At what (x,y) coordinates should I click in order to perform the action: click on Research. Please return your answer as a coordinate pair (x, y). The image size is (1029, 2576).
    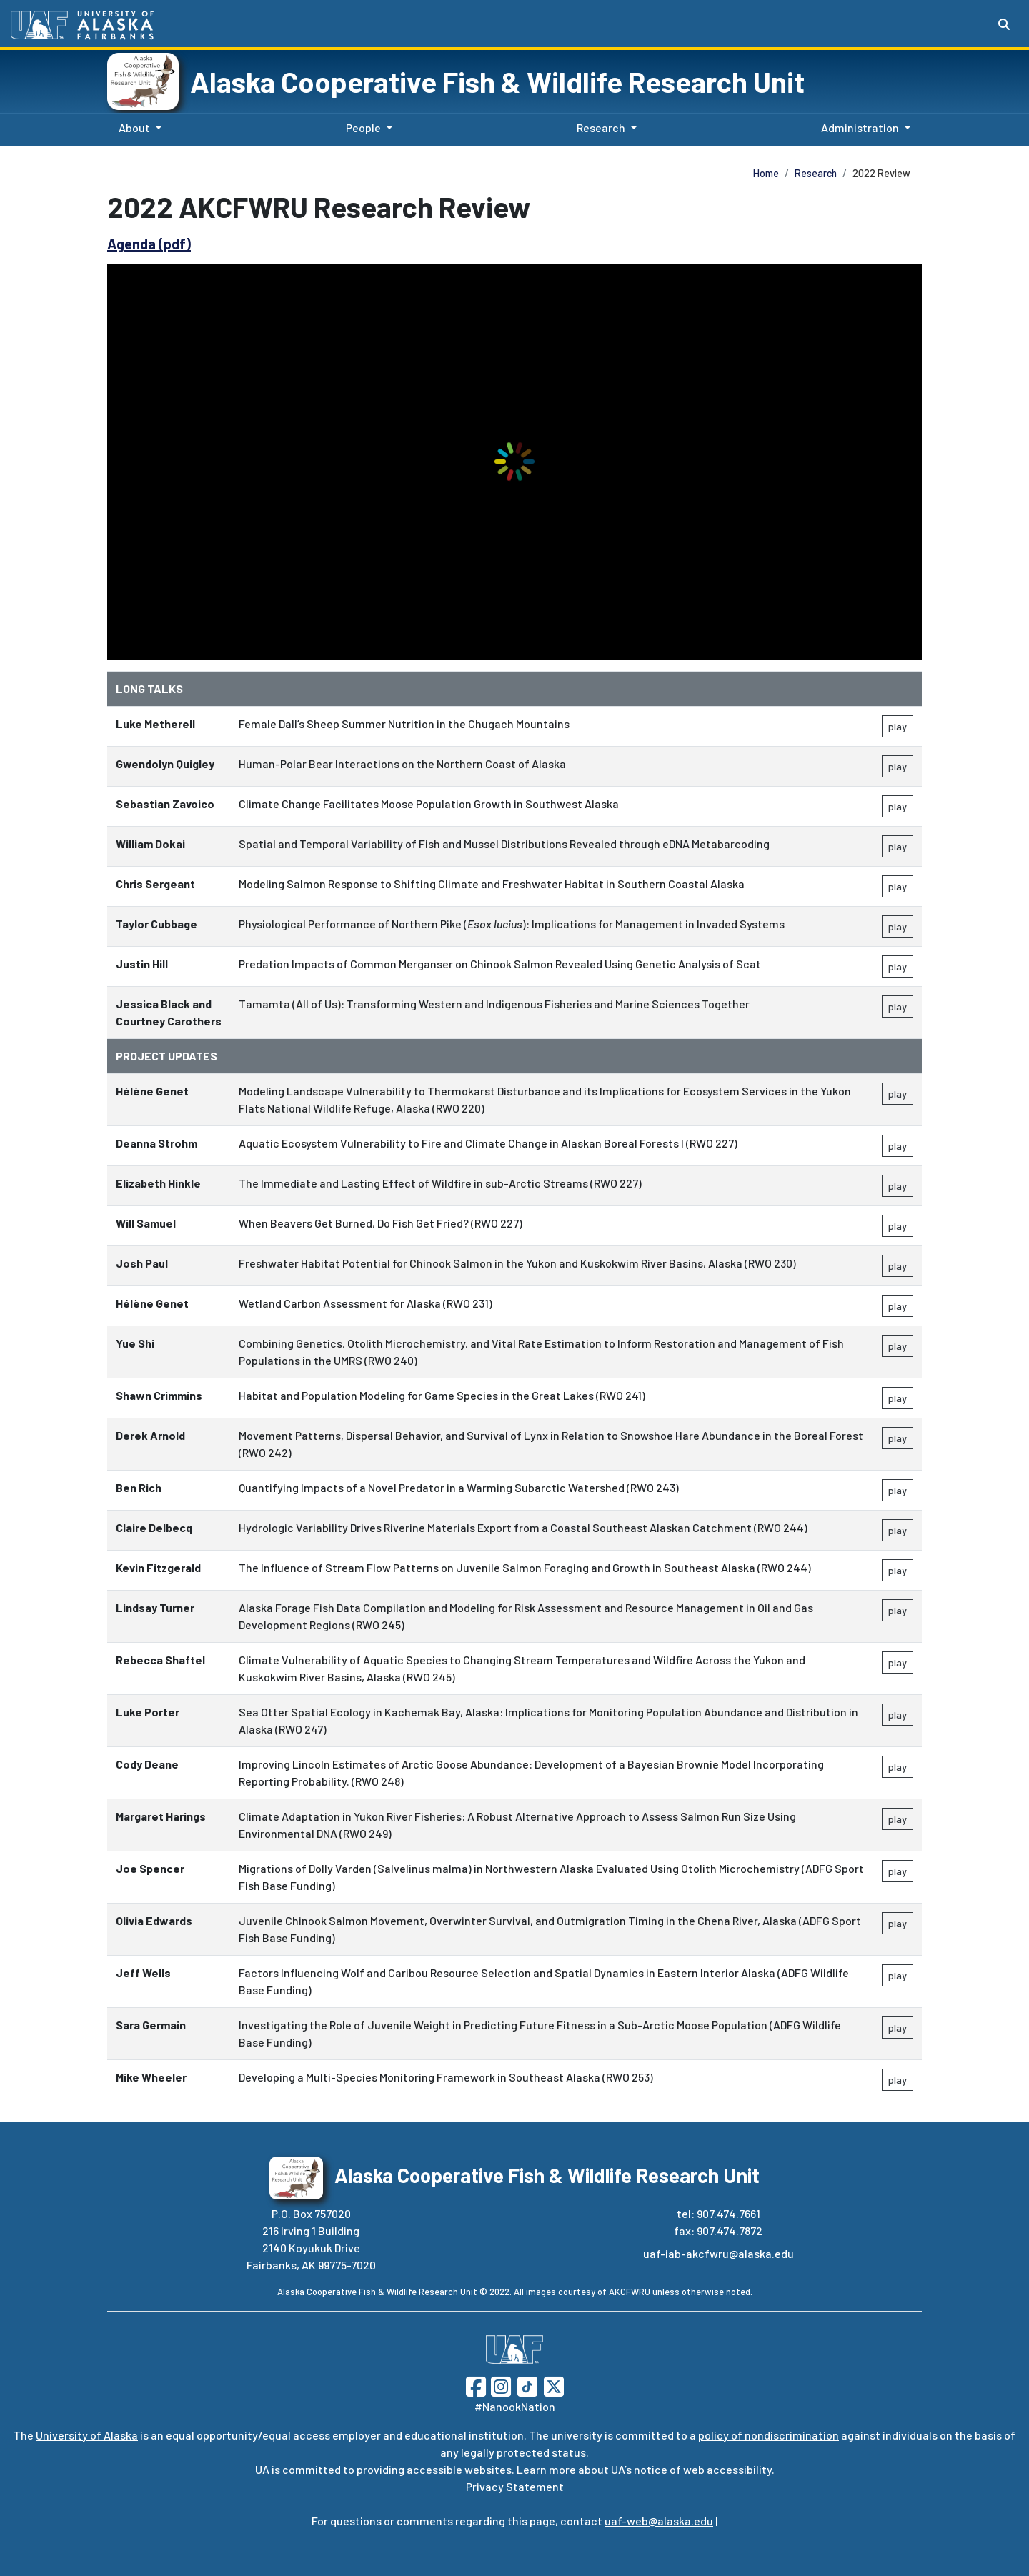
    Looking at the image, I should click on (816, 173).